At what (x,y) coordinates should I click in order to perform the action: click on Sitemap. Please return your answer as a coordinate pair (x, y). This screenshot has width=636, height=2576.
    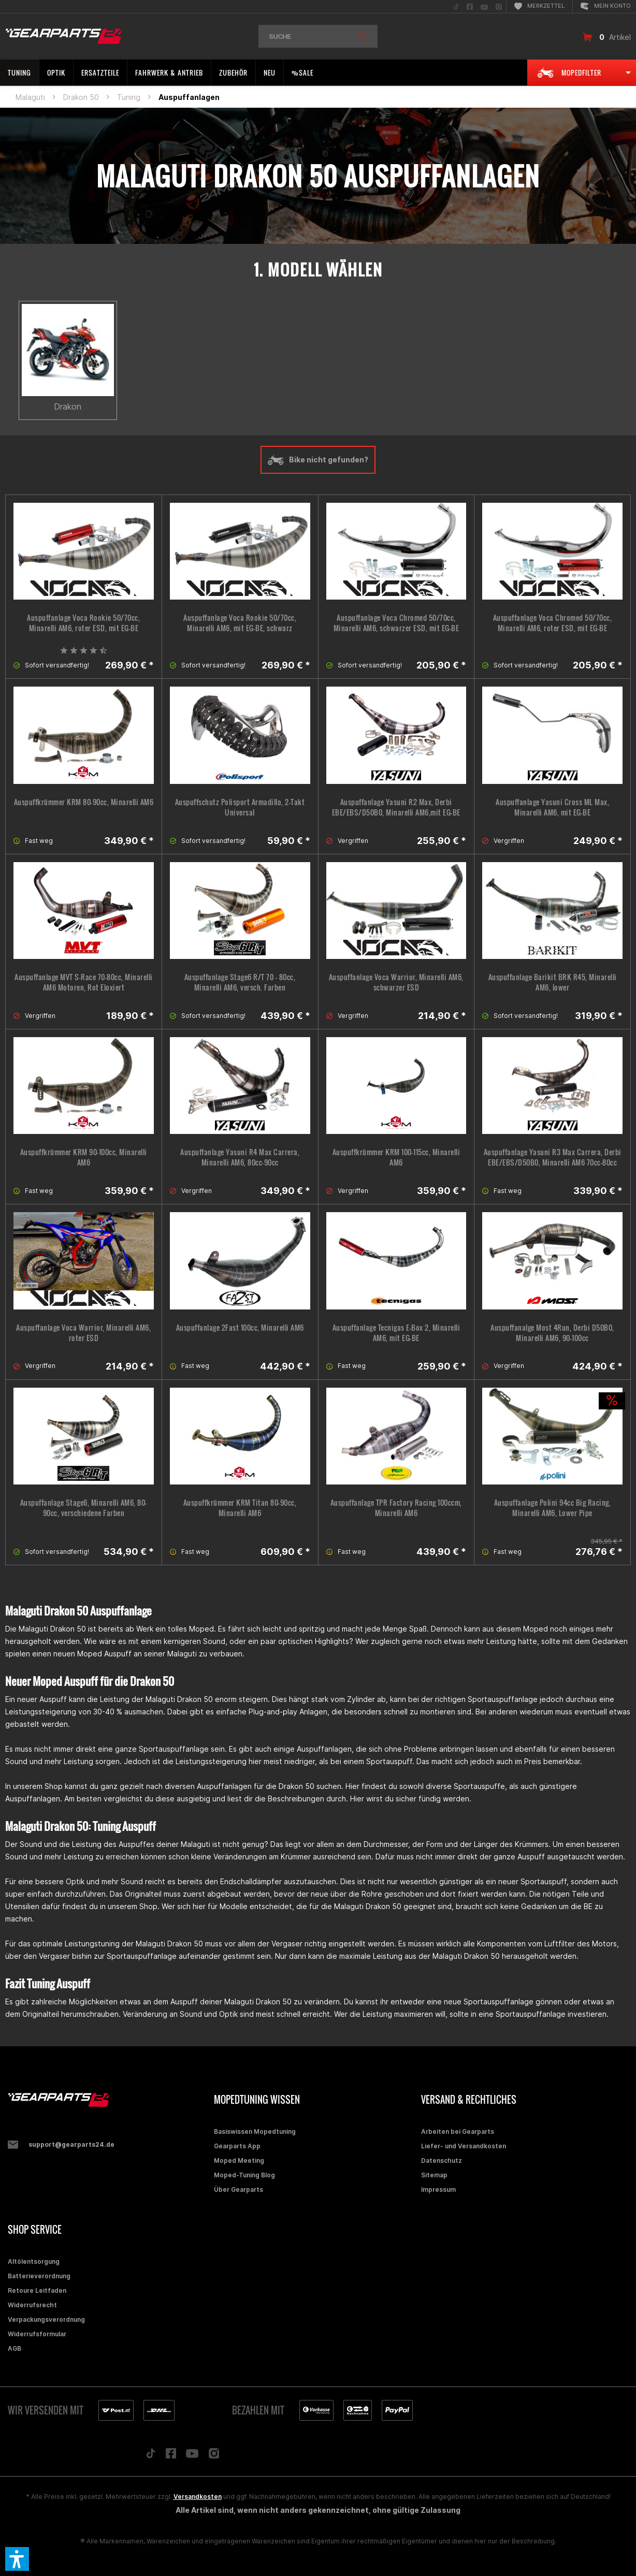
    Looking at the image, I should click on (434, 2175).